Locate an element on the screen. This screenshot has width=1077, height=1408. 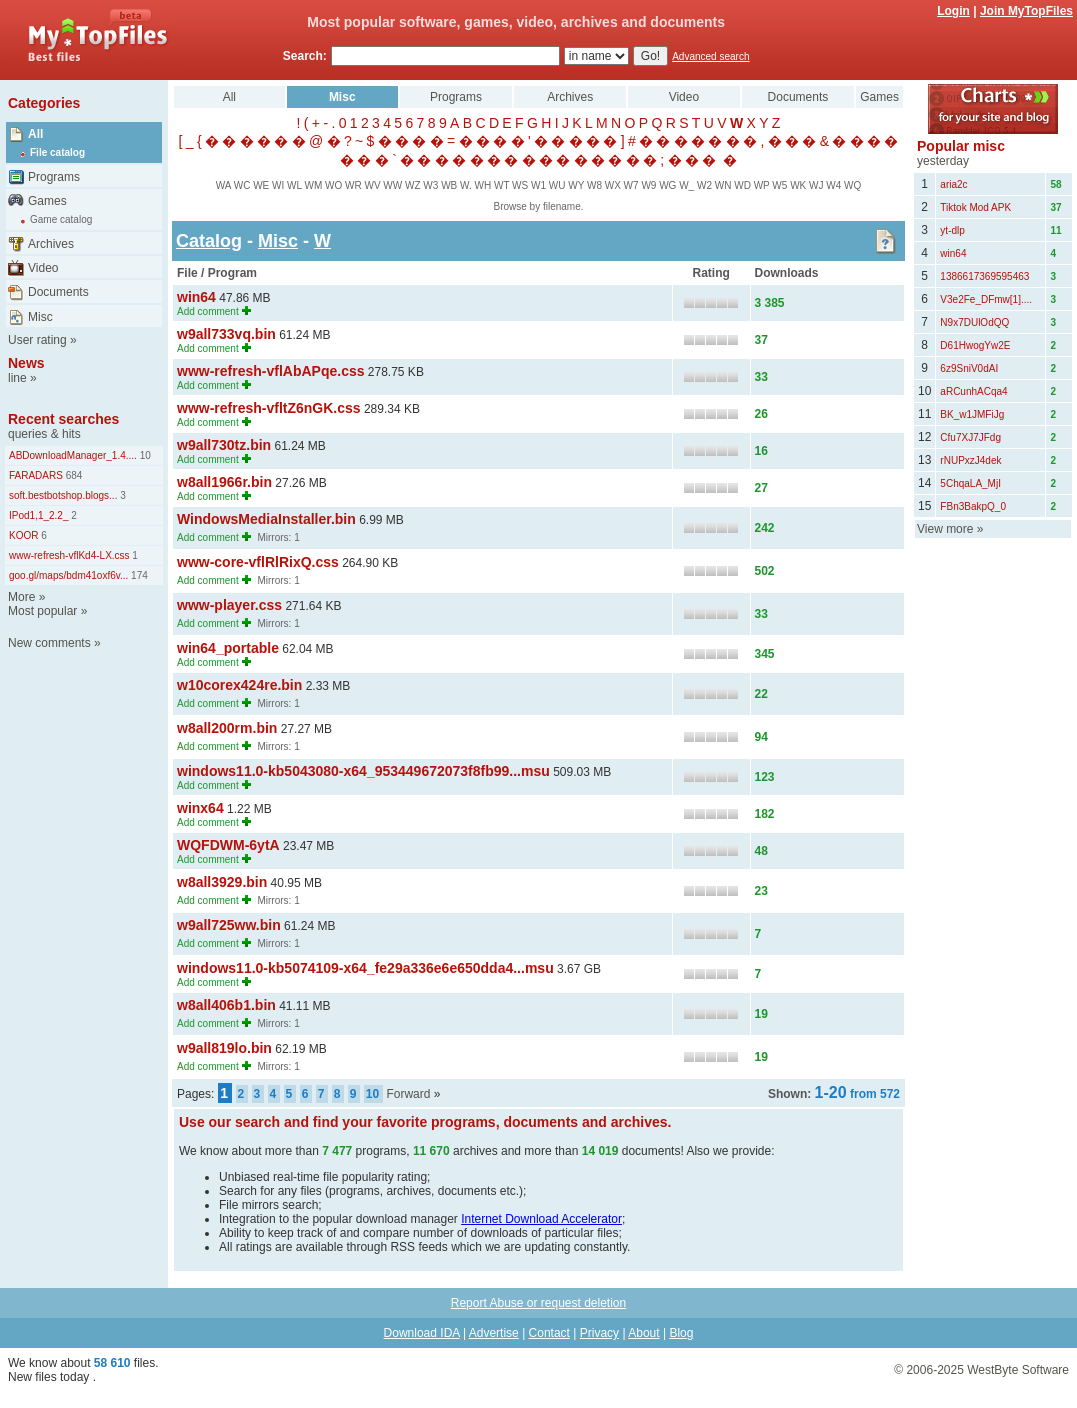
WE is located at coordinates (261, 185).